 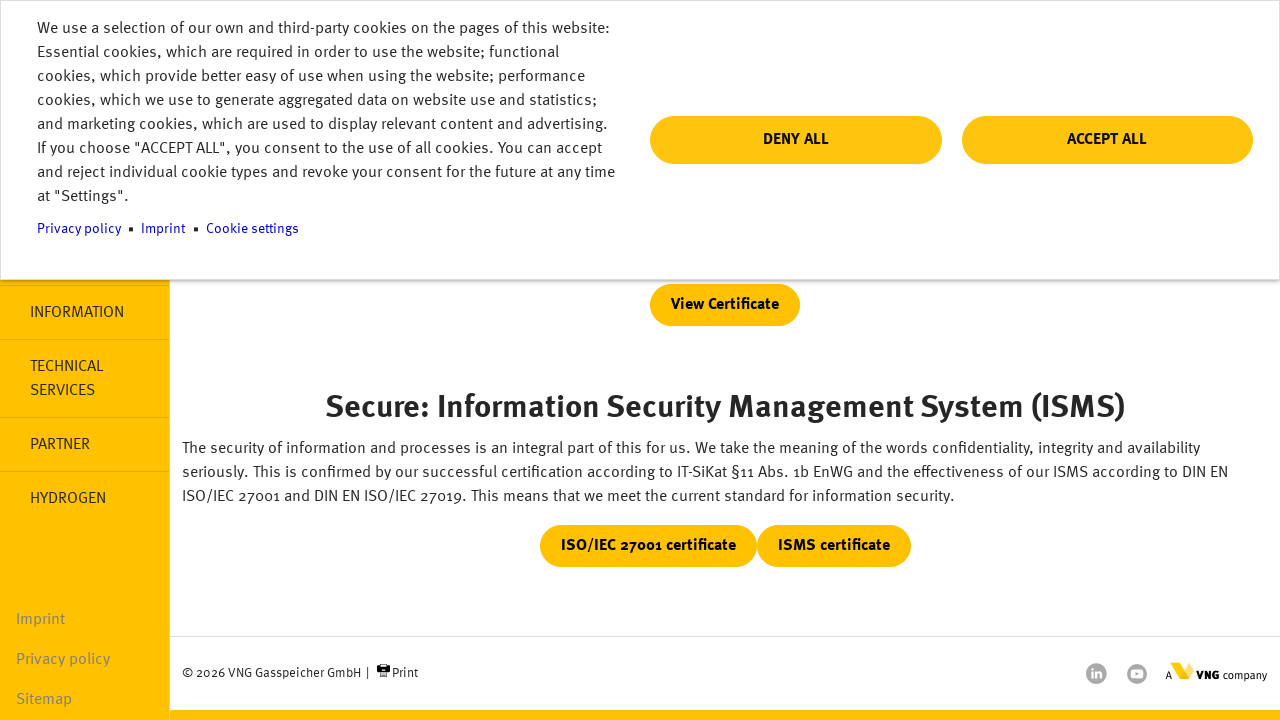 What do you see at coordinates (405, 673) in the screenshot?
I see `Print` at bounding box center [405, 673].